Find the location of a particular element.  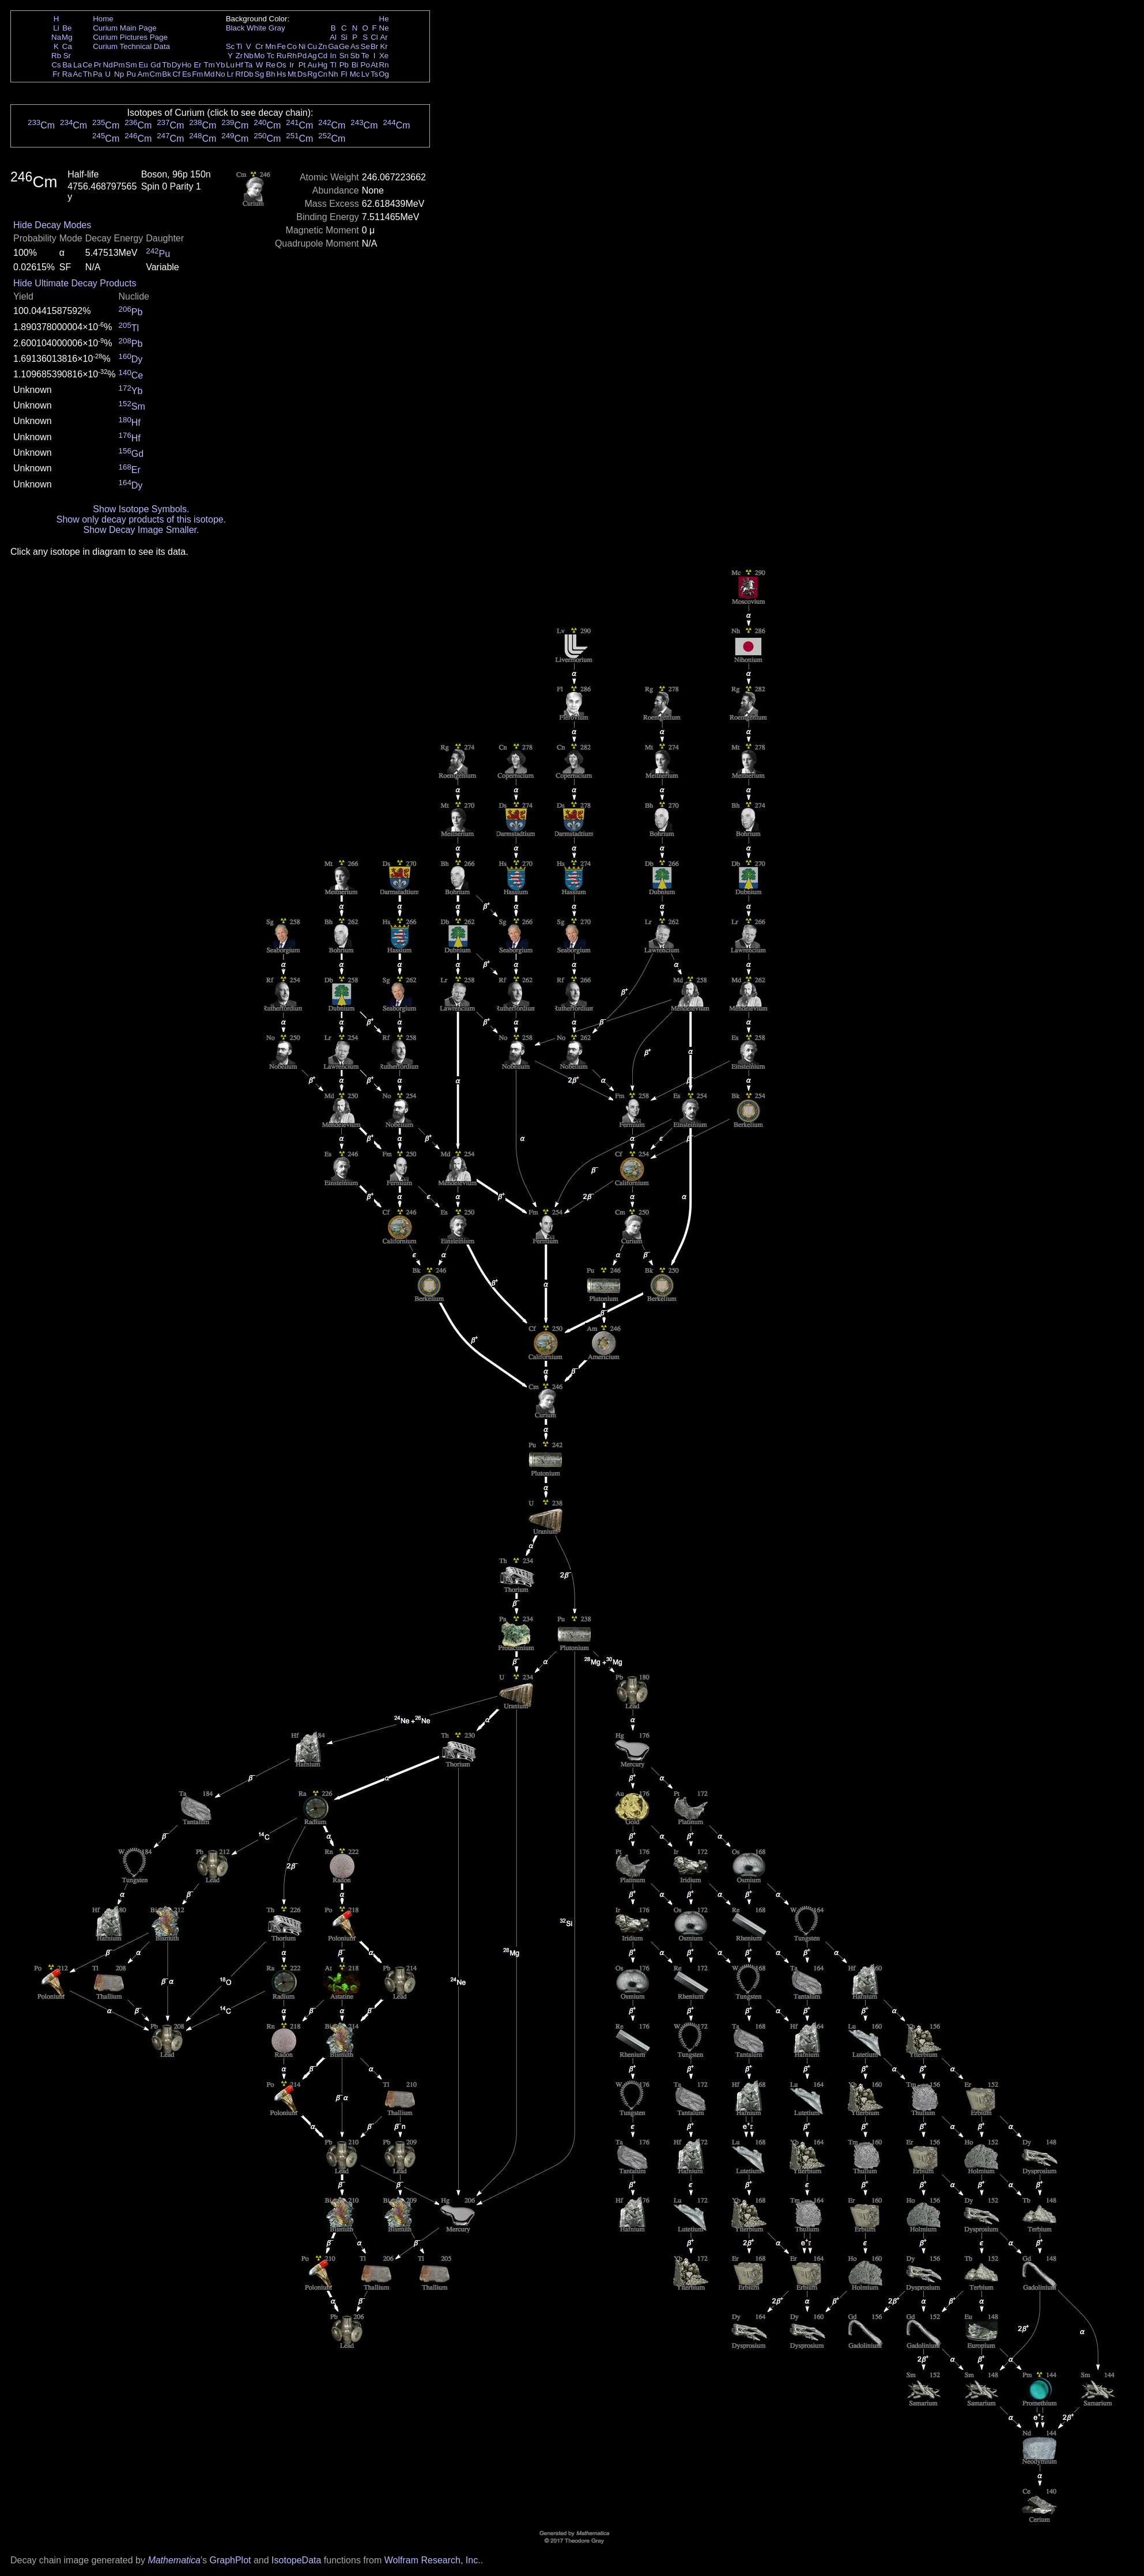

Am is located at coordinates (143, 74).